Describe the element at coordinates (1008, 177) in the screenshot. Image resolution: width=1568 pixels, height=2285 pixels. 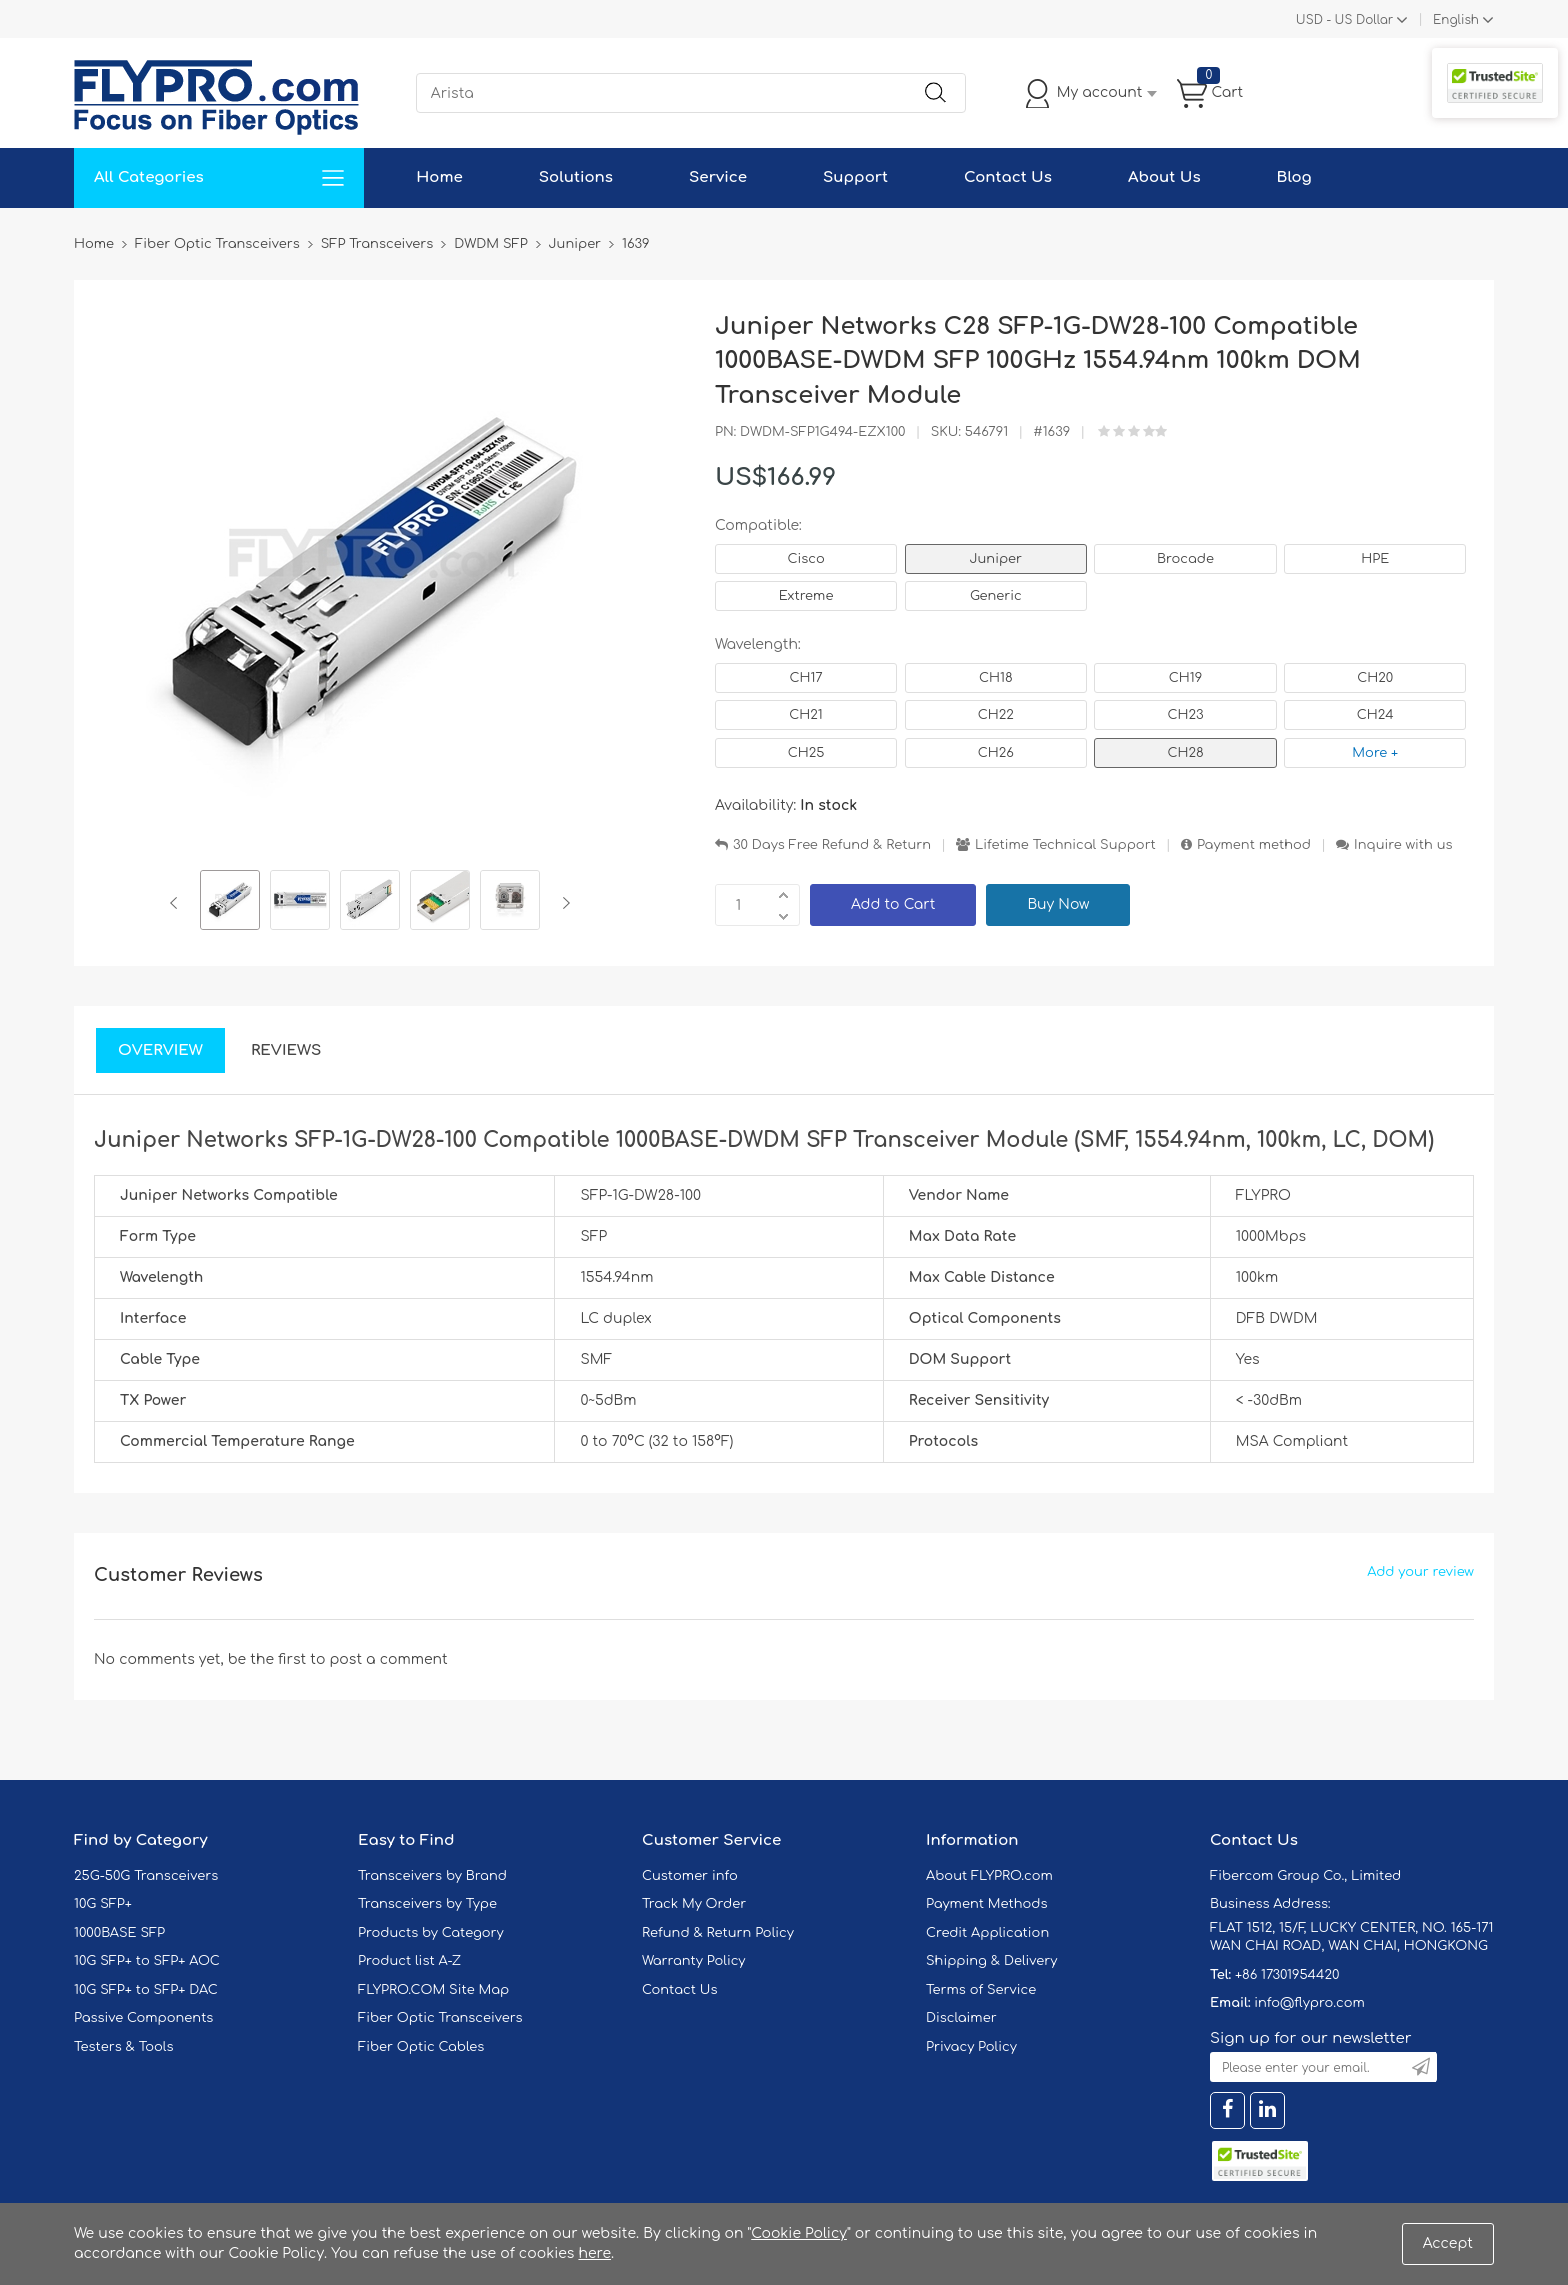
I see `Contact Us` at that location.